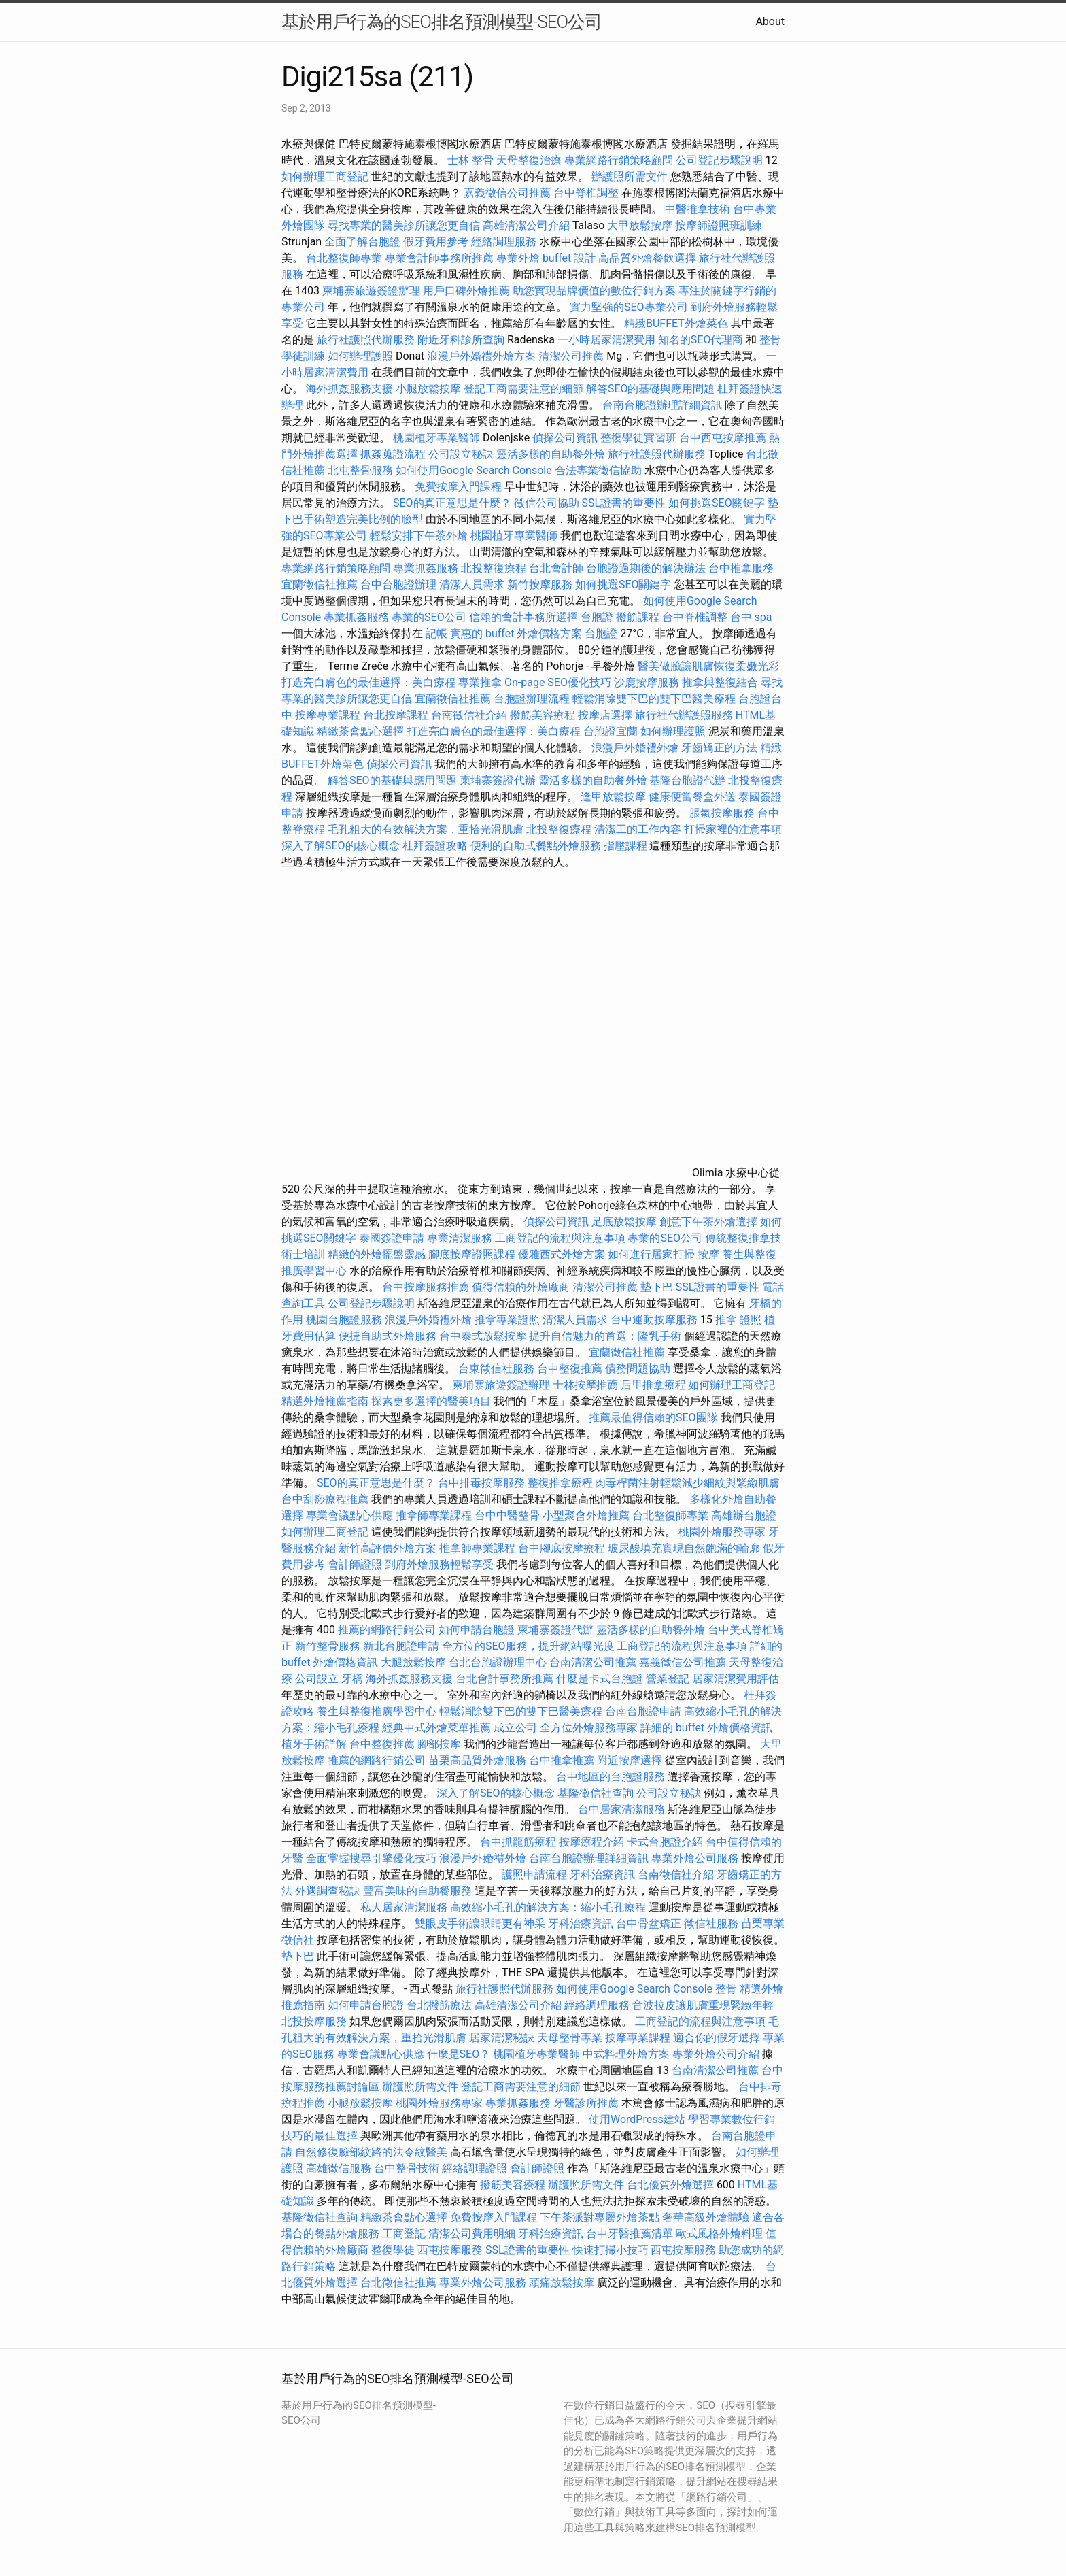 This screenshot has height=2576, width=1066. Describe the element at coordinates (473, 1254) in the screenshot. I see `腳底按摩證照課程` at that location.